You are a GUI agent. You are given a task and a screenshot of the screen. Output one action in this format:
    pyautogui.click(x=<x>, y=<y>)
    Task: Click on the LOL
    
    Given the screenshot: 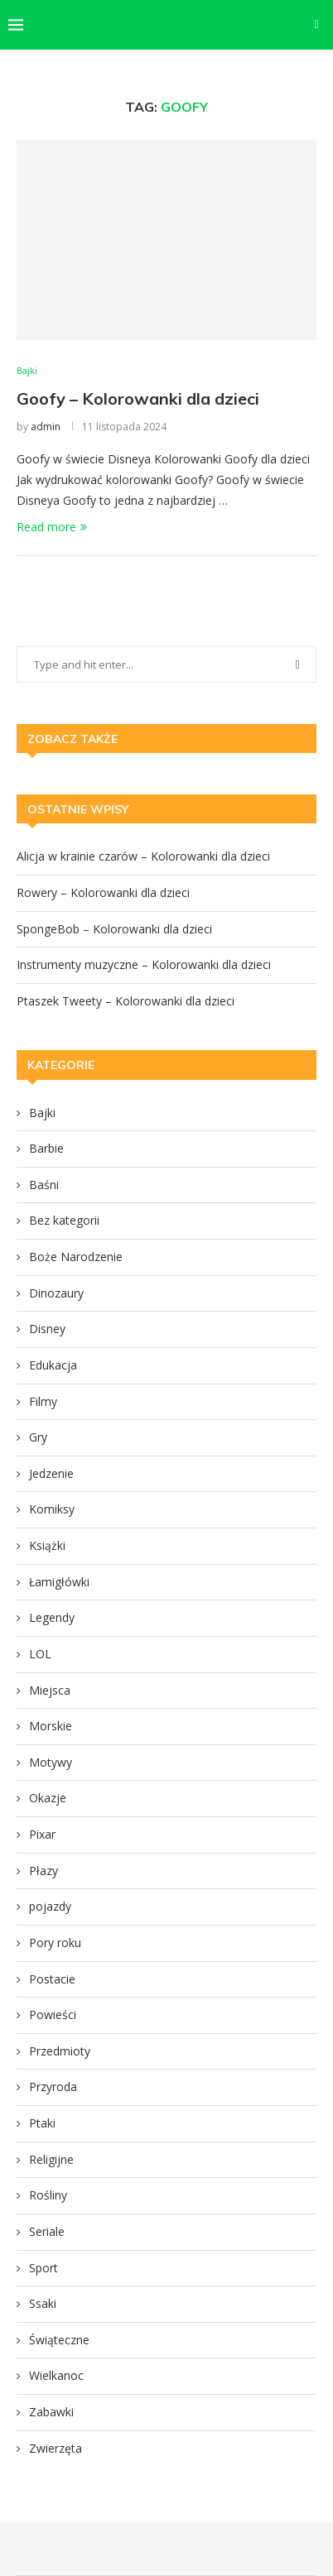 What is the action you would take?
    pyautogui.click(x=40, y=1654)
    